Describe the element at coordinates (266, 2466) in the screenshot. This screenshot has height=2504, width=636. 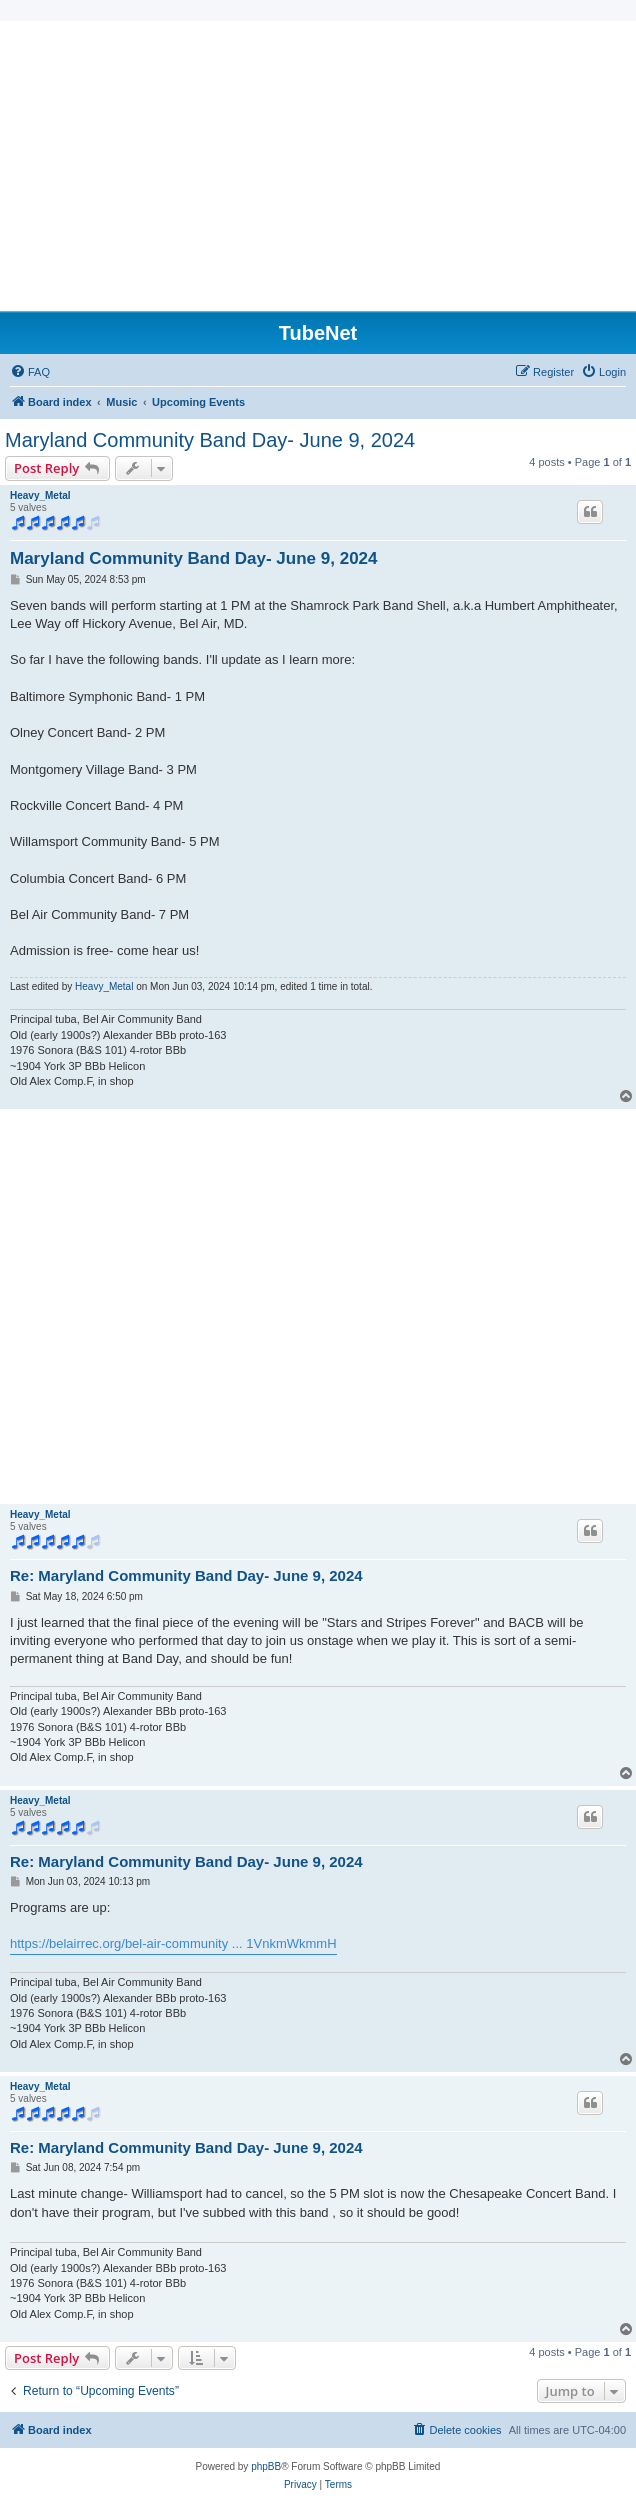
I see `phpBB` at that location.